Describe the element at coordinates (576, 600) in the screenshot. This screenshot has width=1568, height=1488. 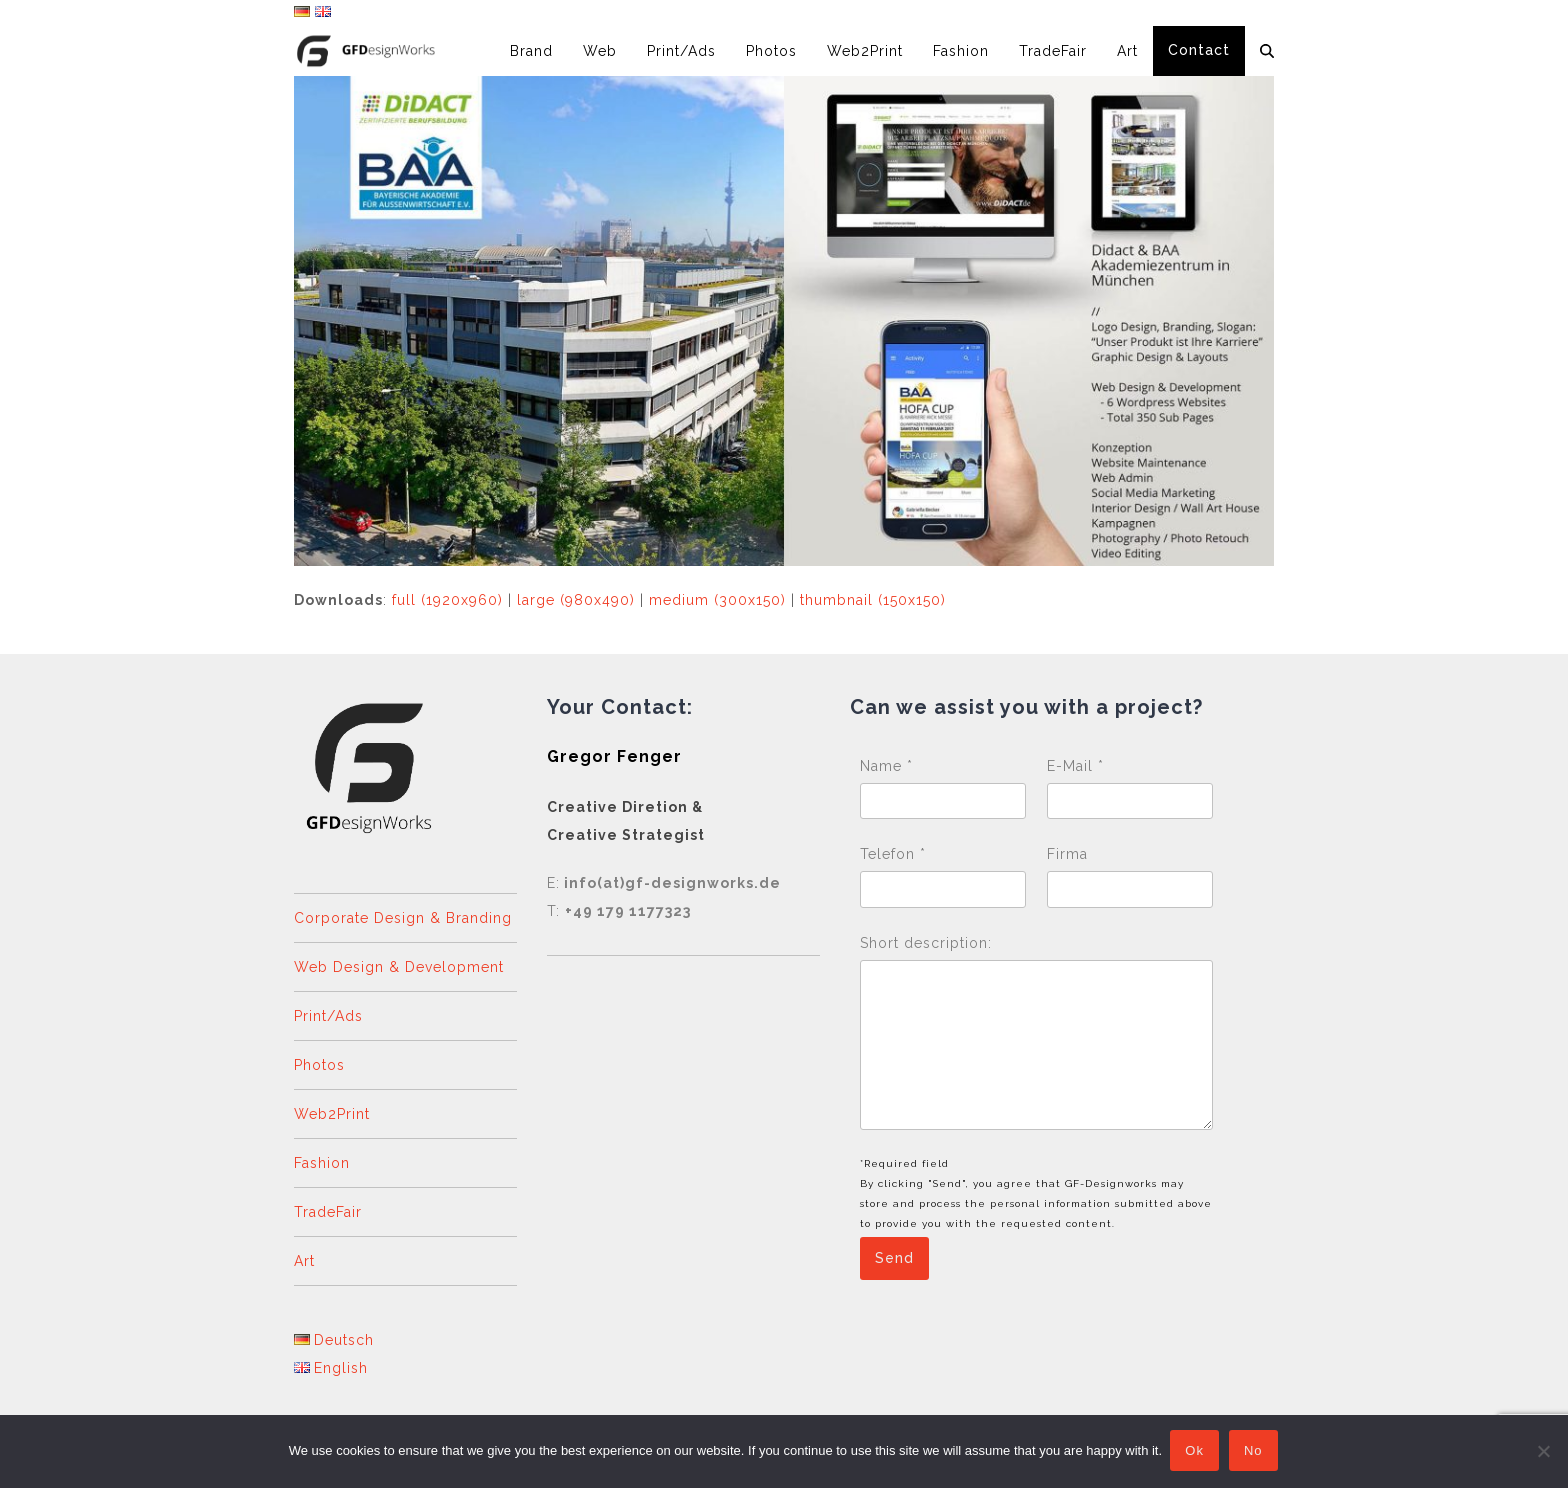
I see `large (980x490)` at that location.